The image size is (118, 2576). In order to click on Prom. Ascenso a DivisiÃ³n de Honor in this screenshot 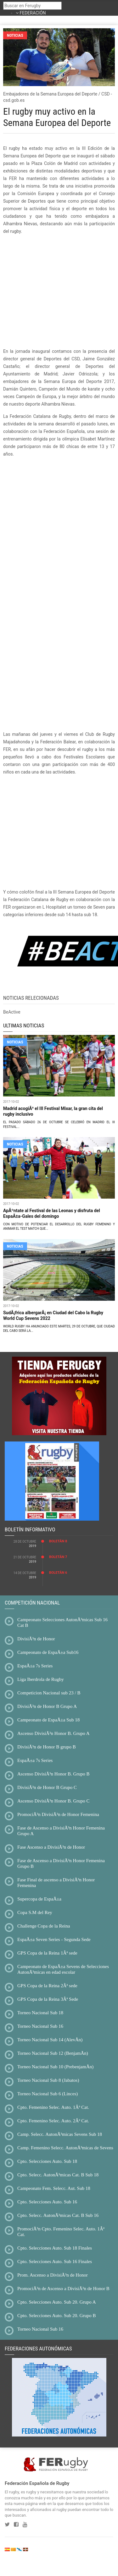, I will do `click(52, 2275)`.